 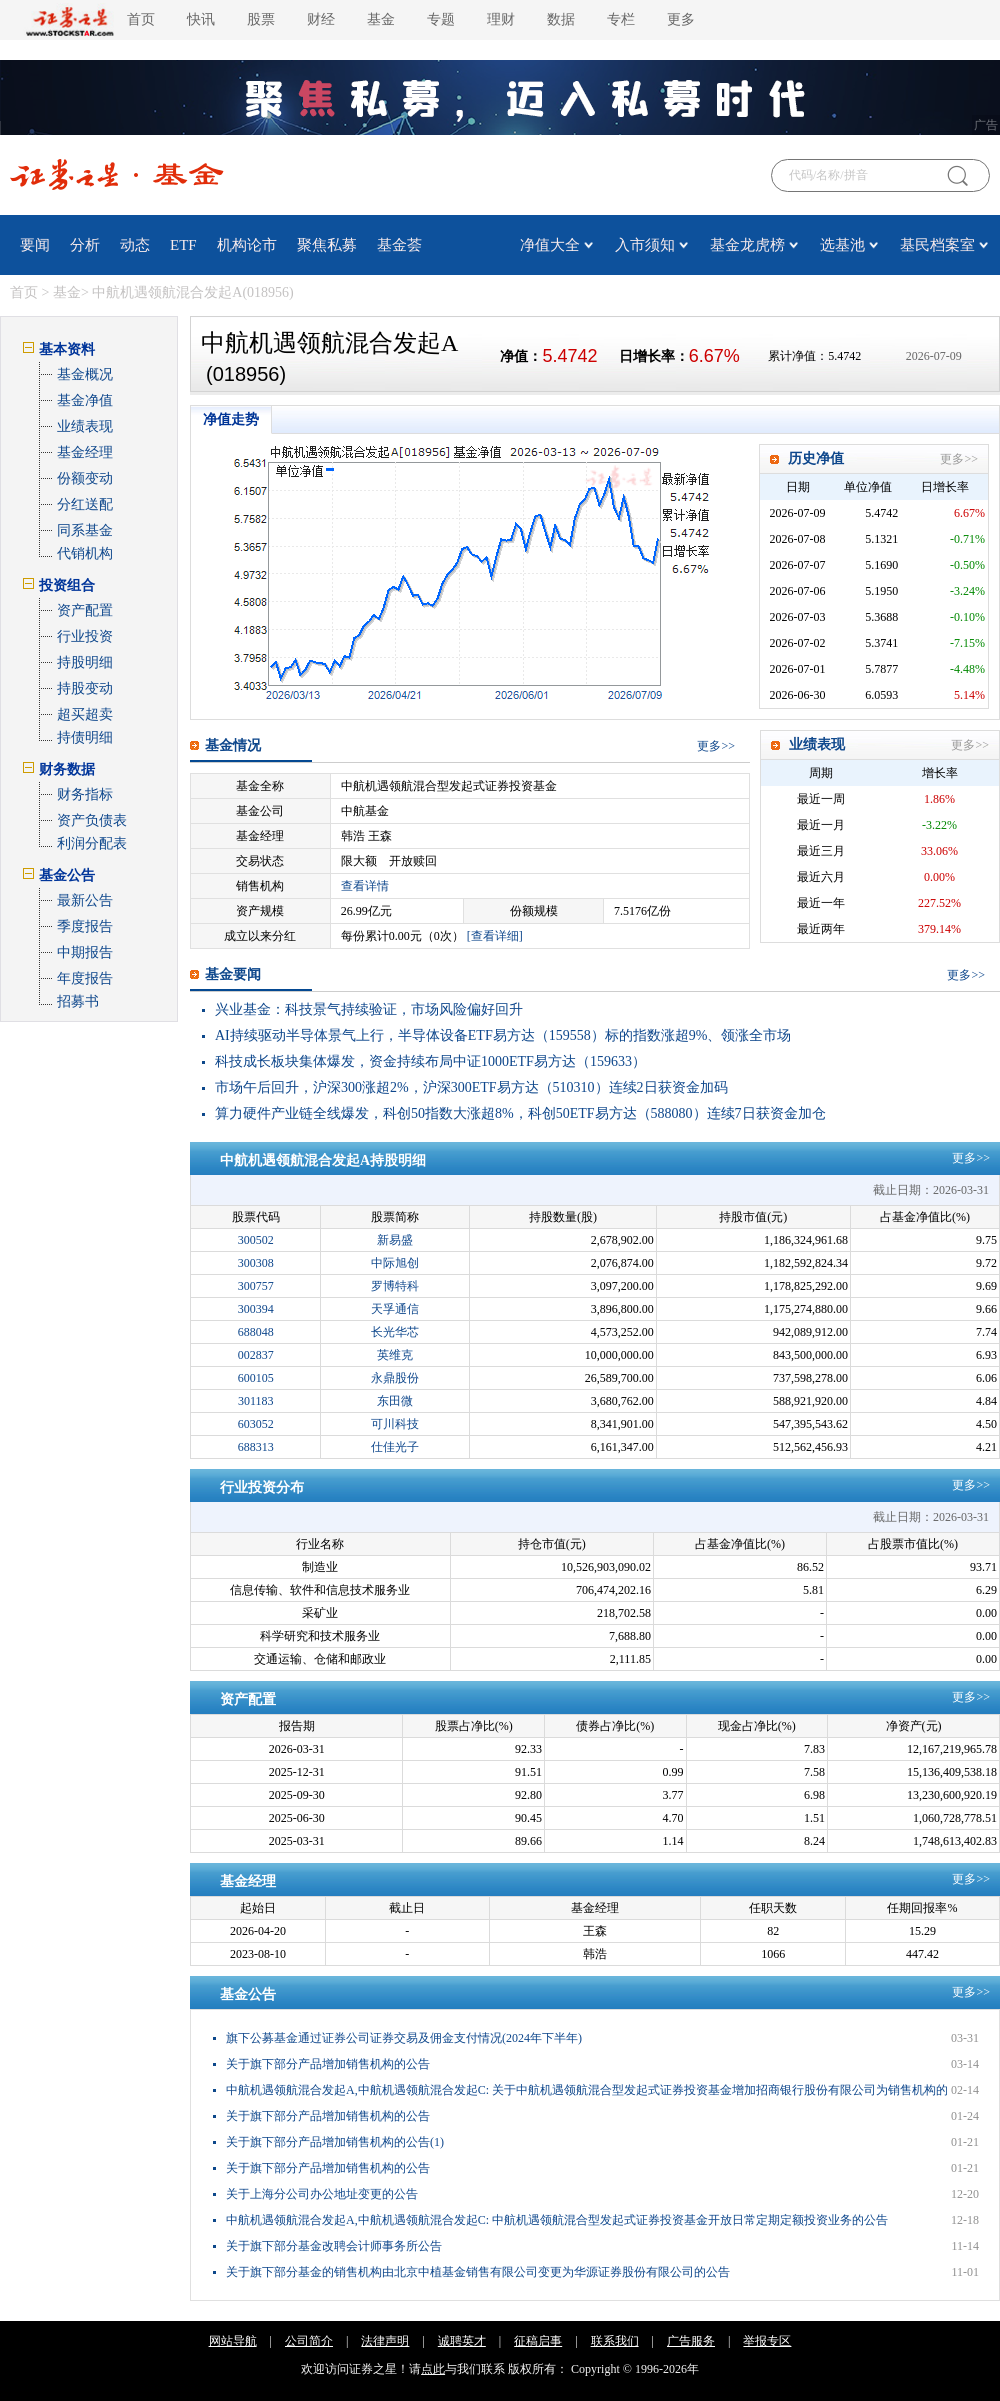 I want to click on 持债明细, so click(x=85, y=737).